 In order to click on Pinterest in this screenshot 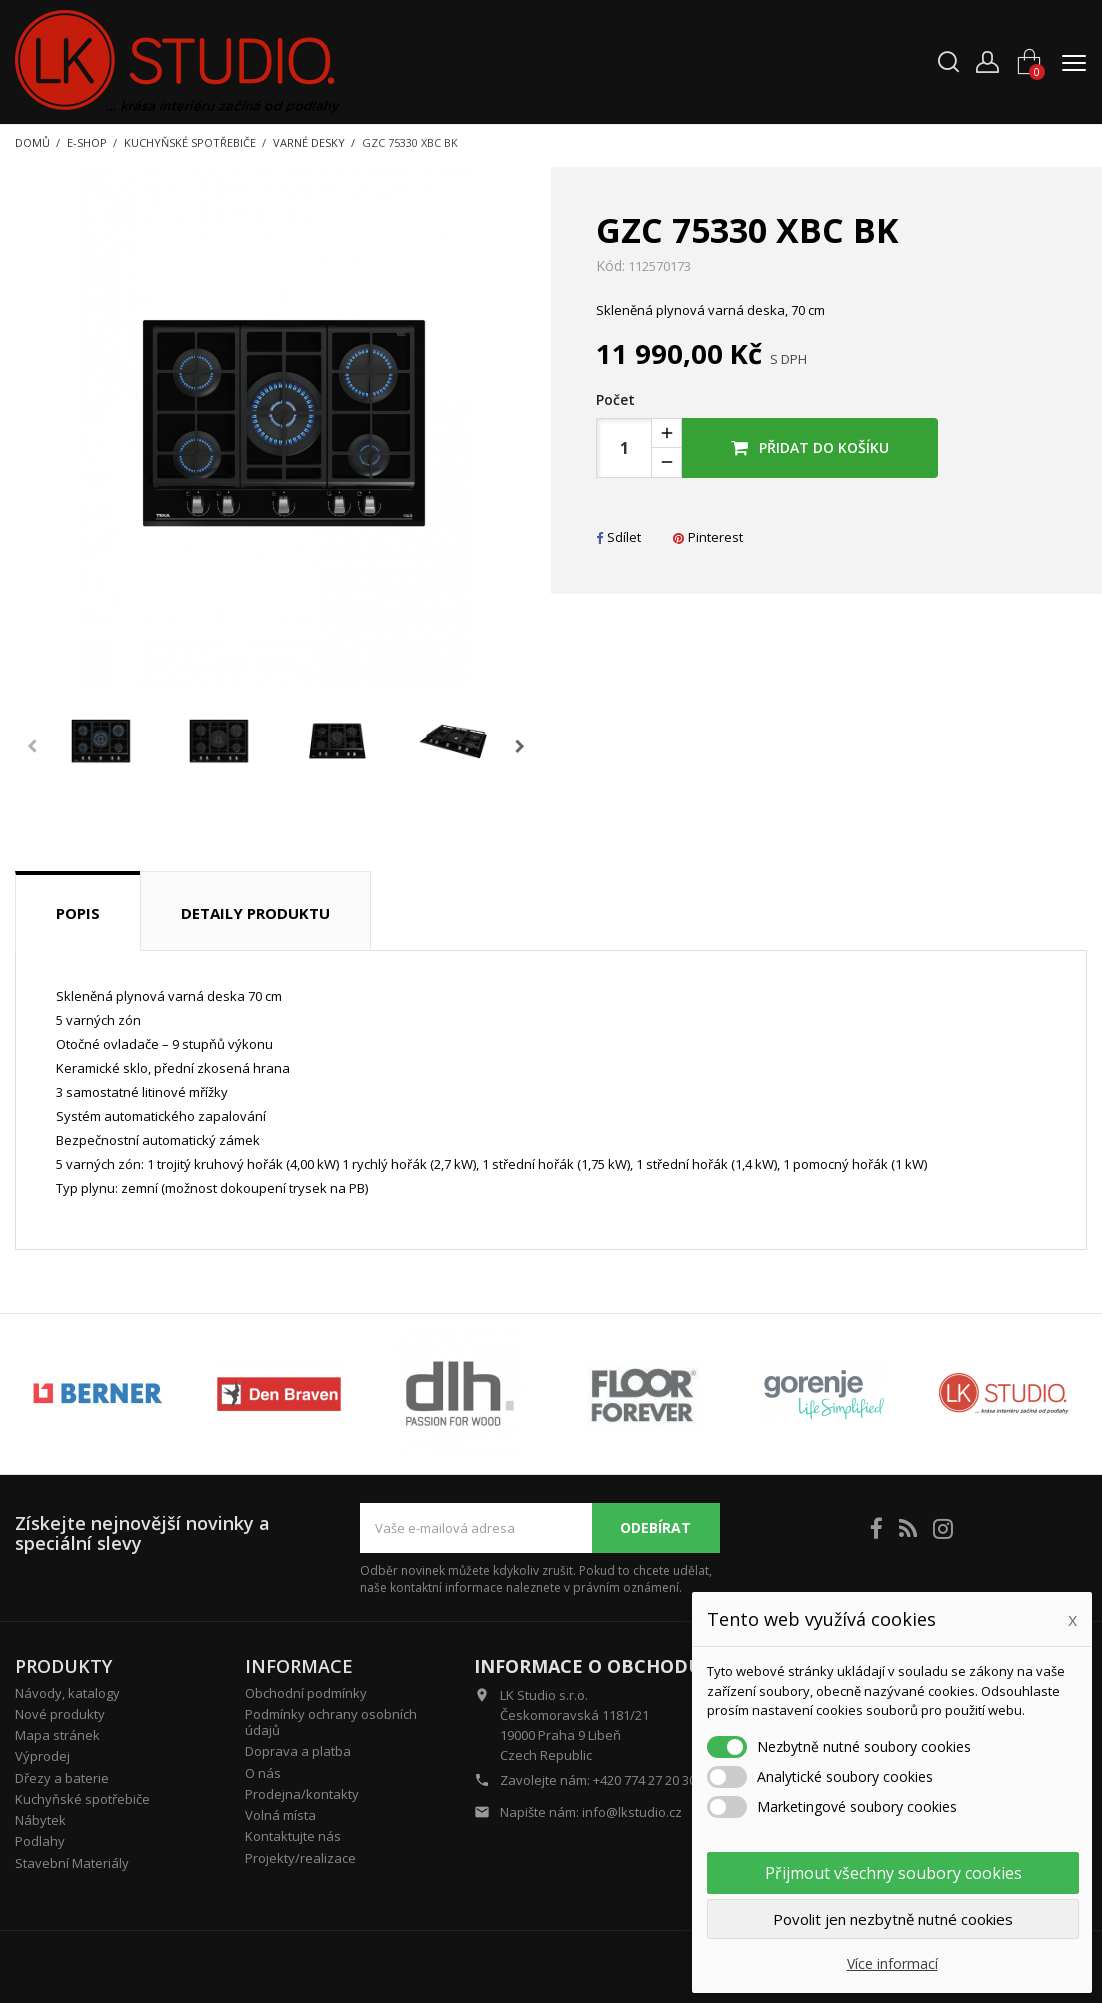, I will do `click(708, 537)`.